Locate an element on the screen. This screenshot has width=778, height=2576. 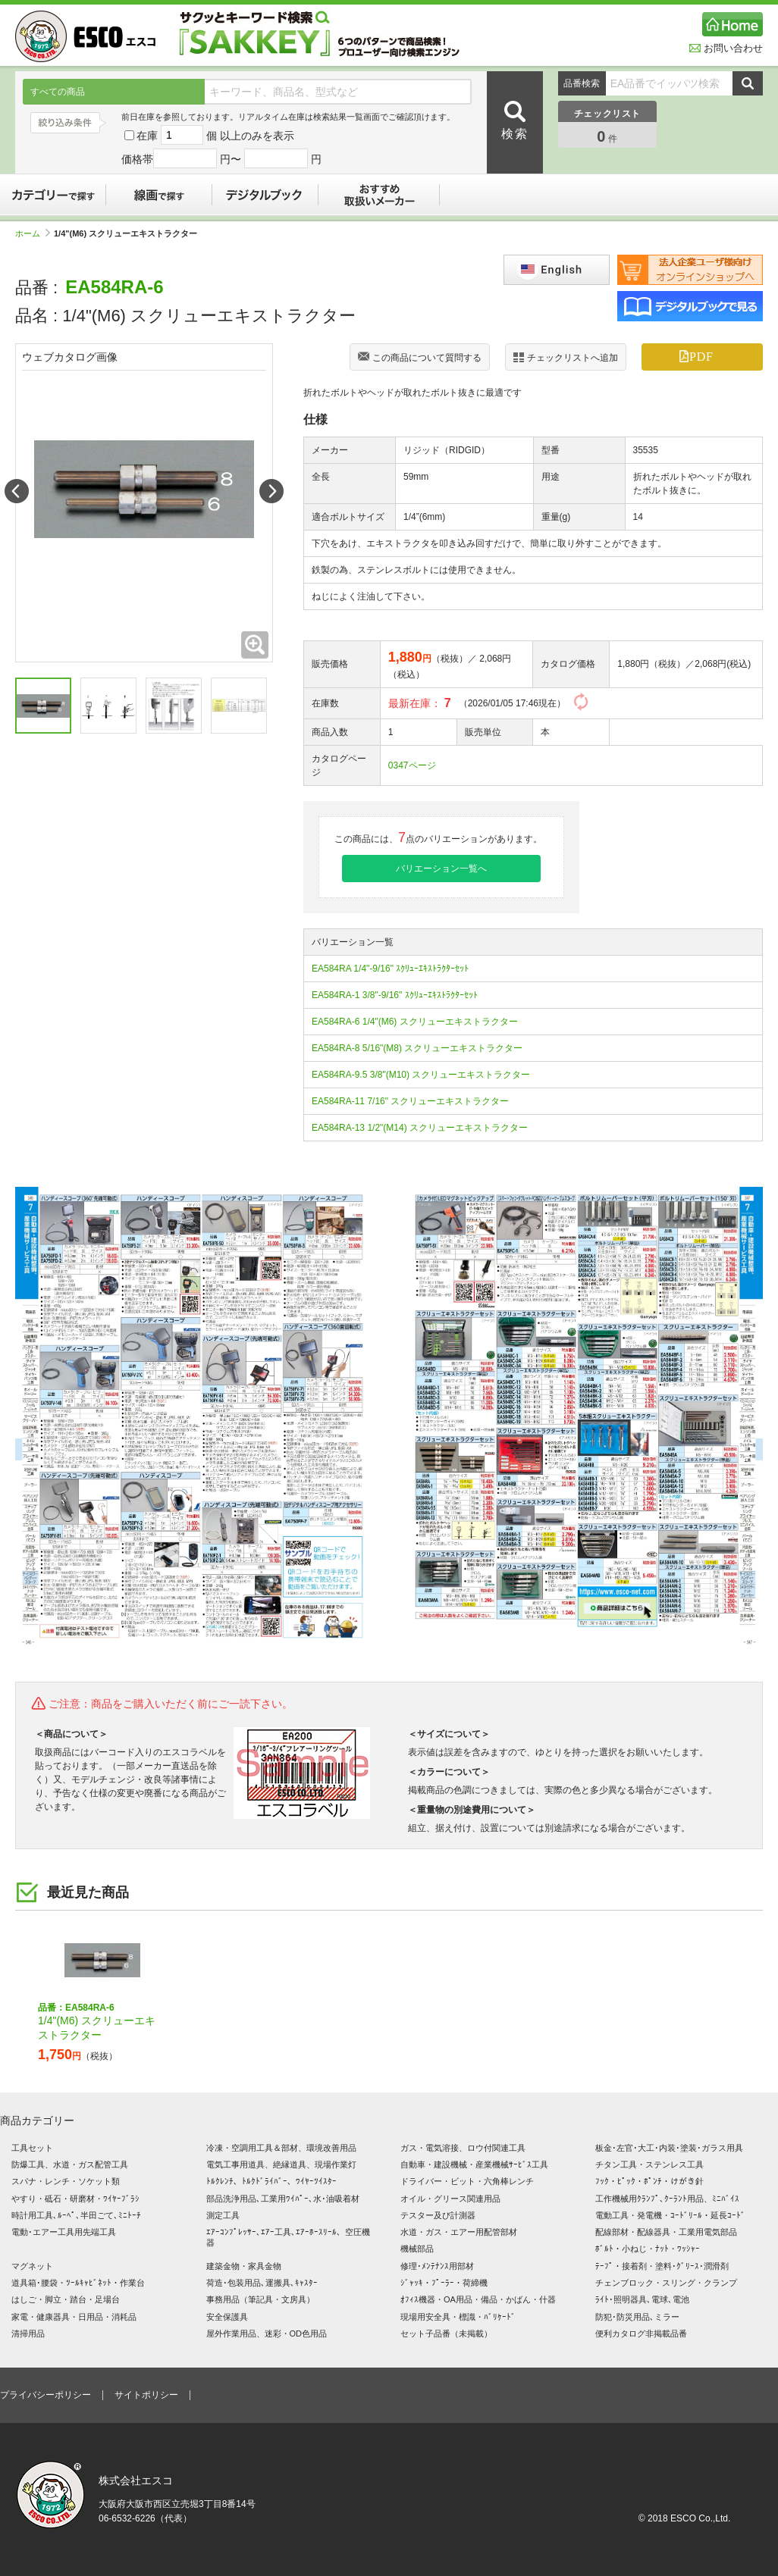
ﾎﾞﾙﾄ・小ねじ・ﾅｯﾄ・ﾜｯｼｬｰ is located at coordinates (647, 2248).